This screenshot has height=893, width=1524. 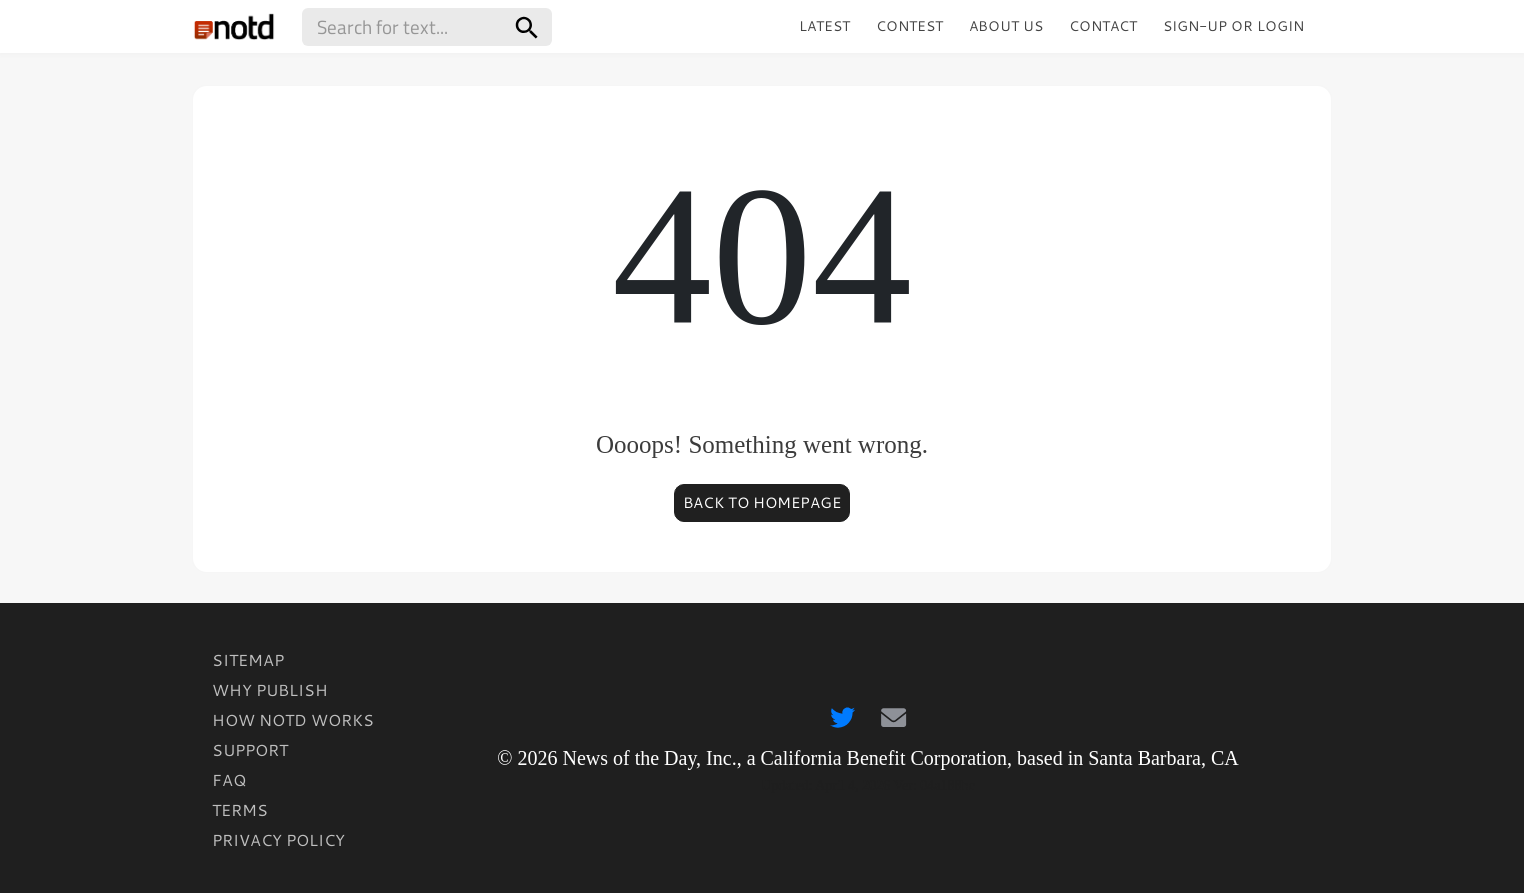 What do you see at coordinates (1233, 26) in the screenshot?
I see `Sign-up or Login` at bounding box center [1233, 26].